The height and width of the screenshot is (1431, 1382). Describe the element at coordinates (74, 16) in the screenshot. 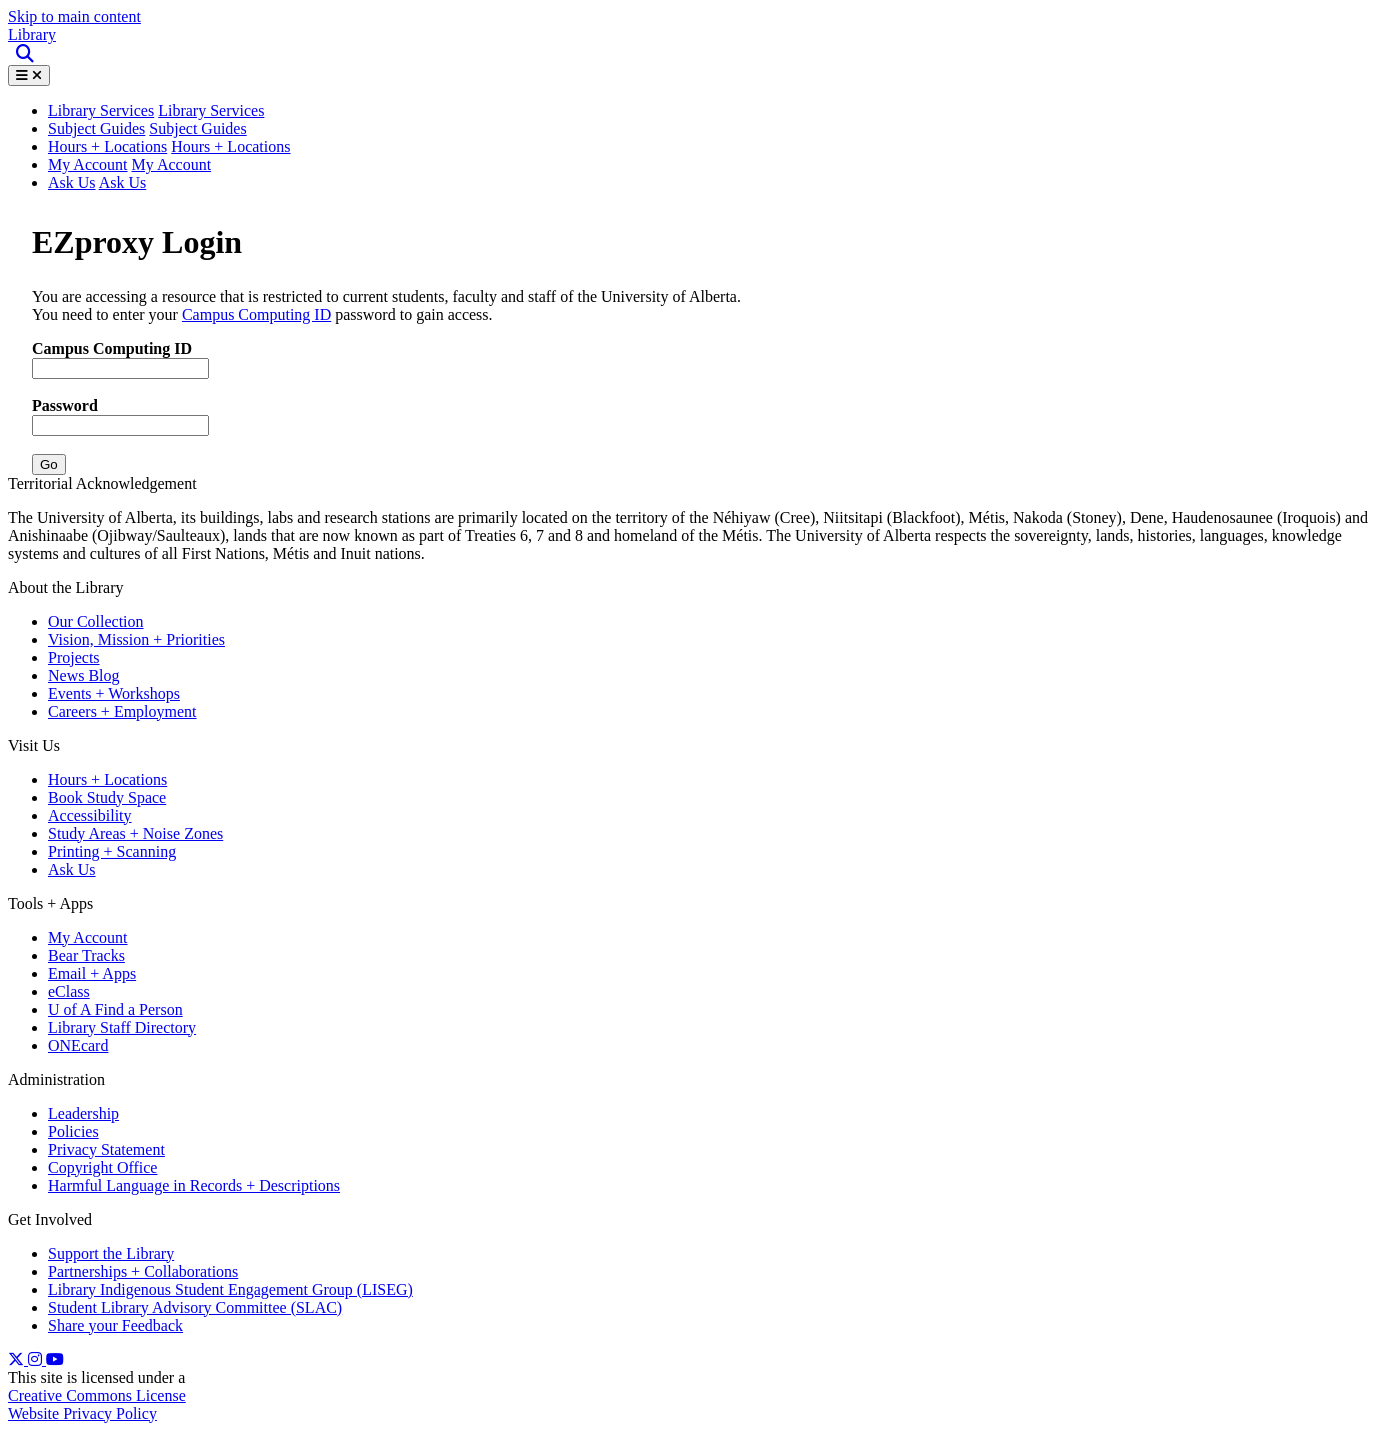

I see `Skip to main content` at that location.